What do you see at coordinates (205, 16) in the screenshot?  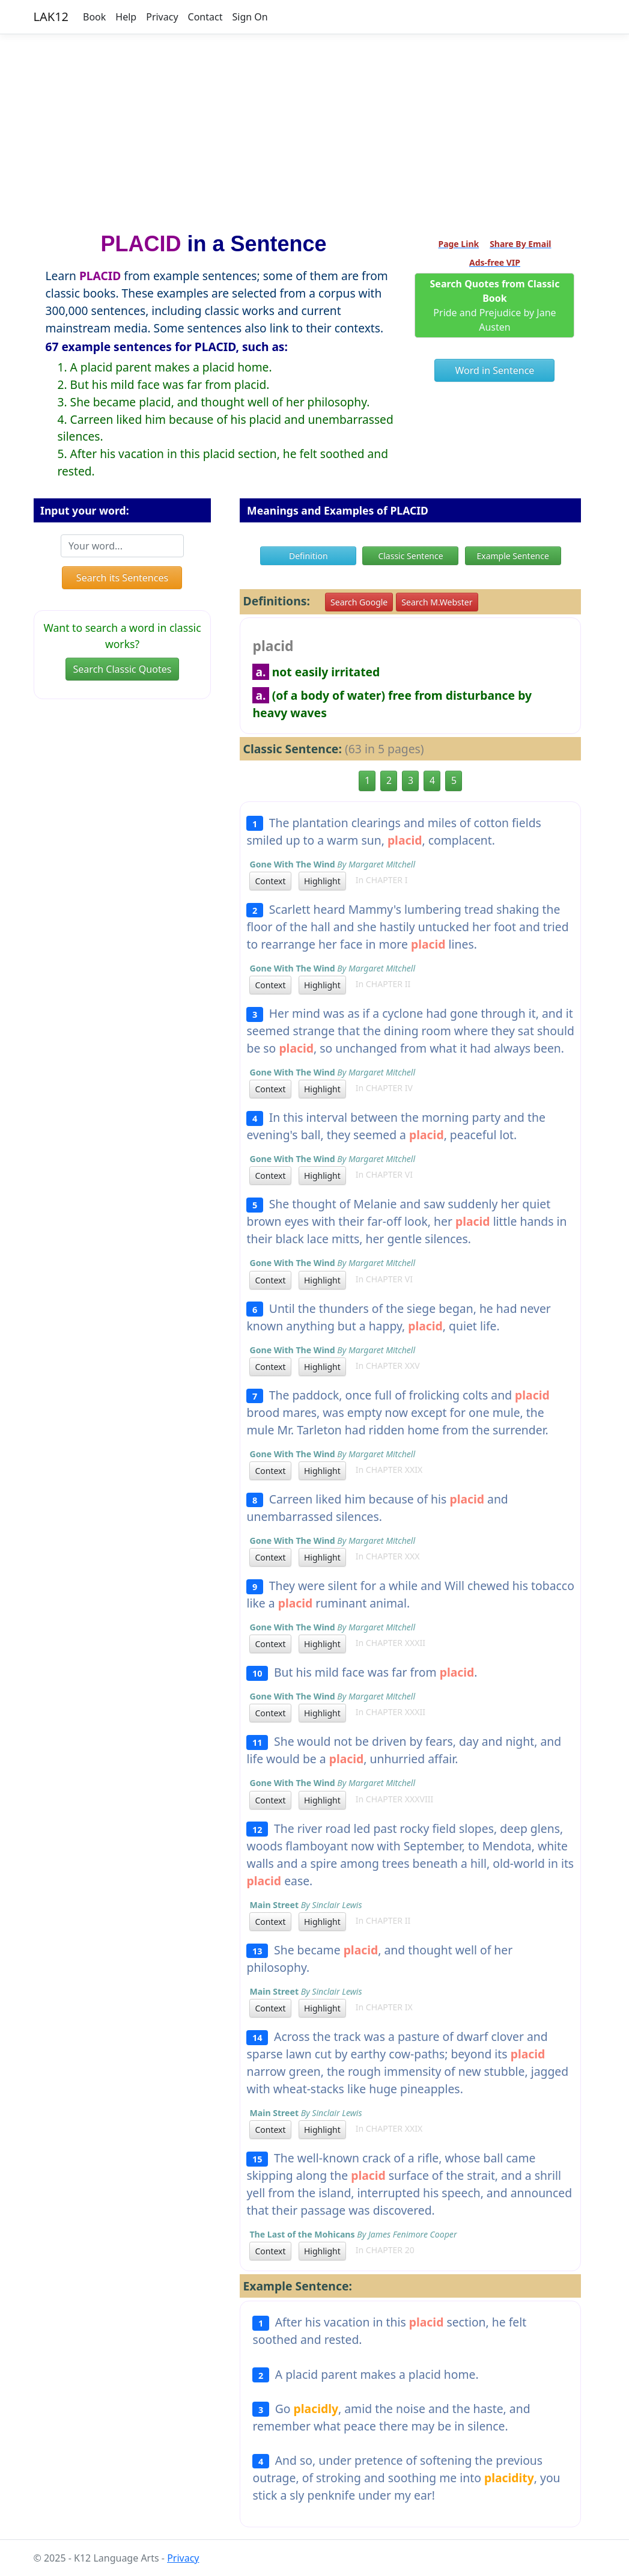 I see `Contact` at bounding box center [205, 16].